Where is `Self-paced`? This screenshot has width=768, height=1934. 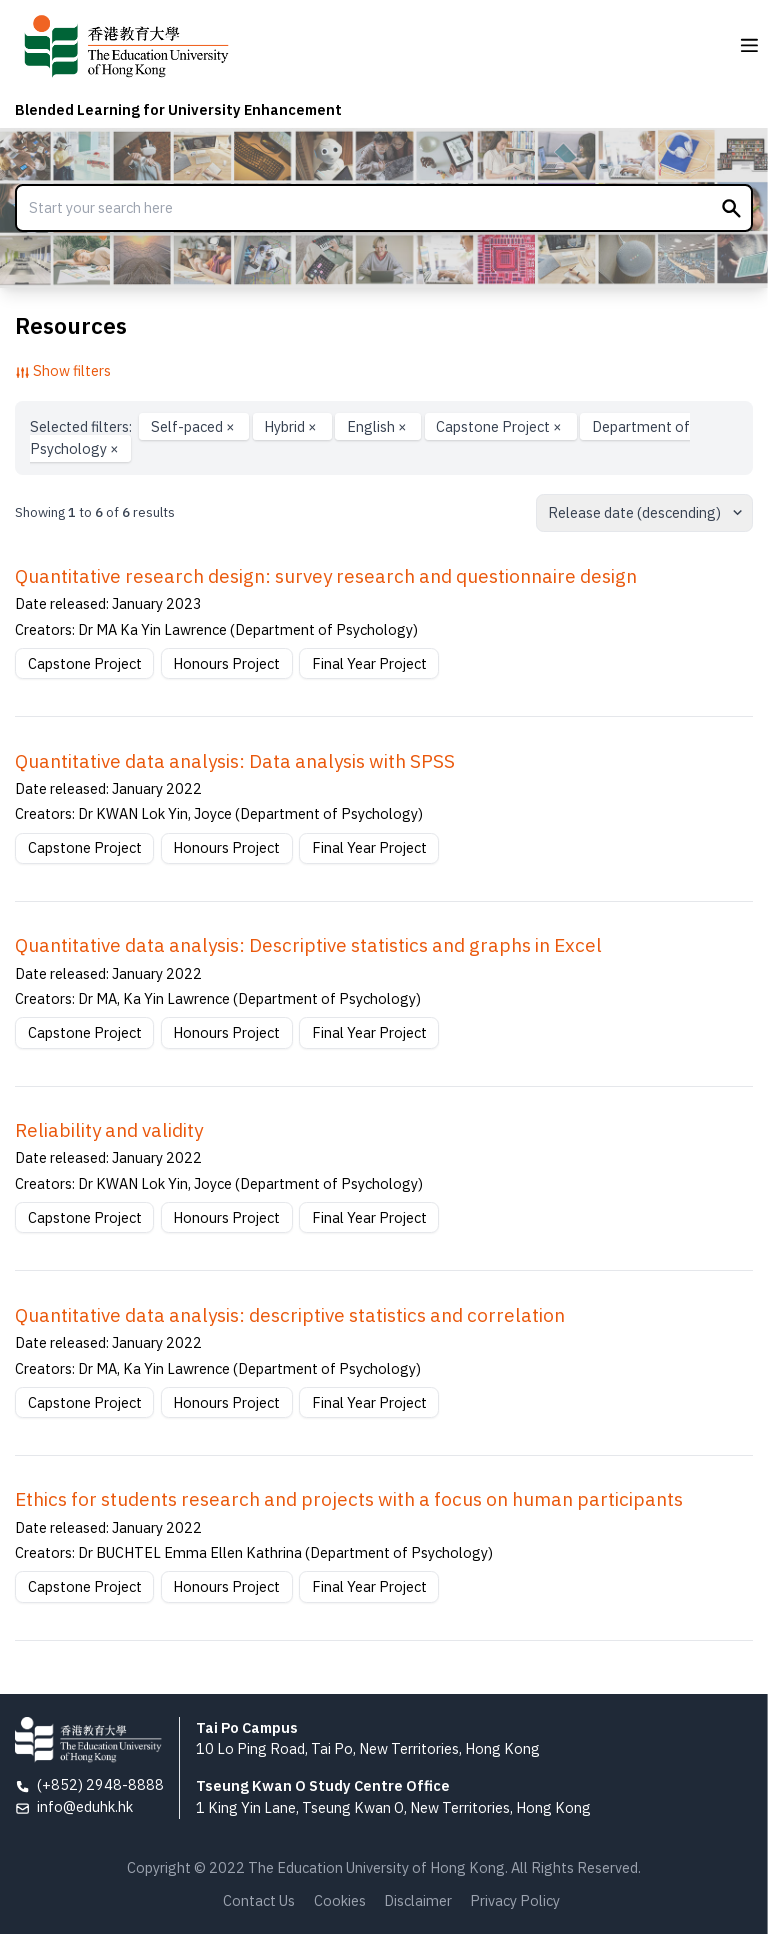
Self-paced is located at coordinates (194, 426).